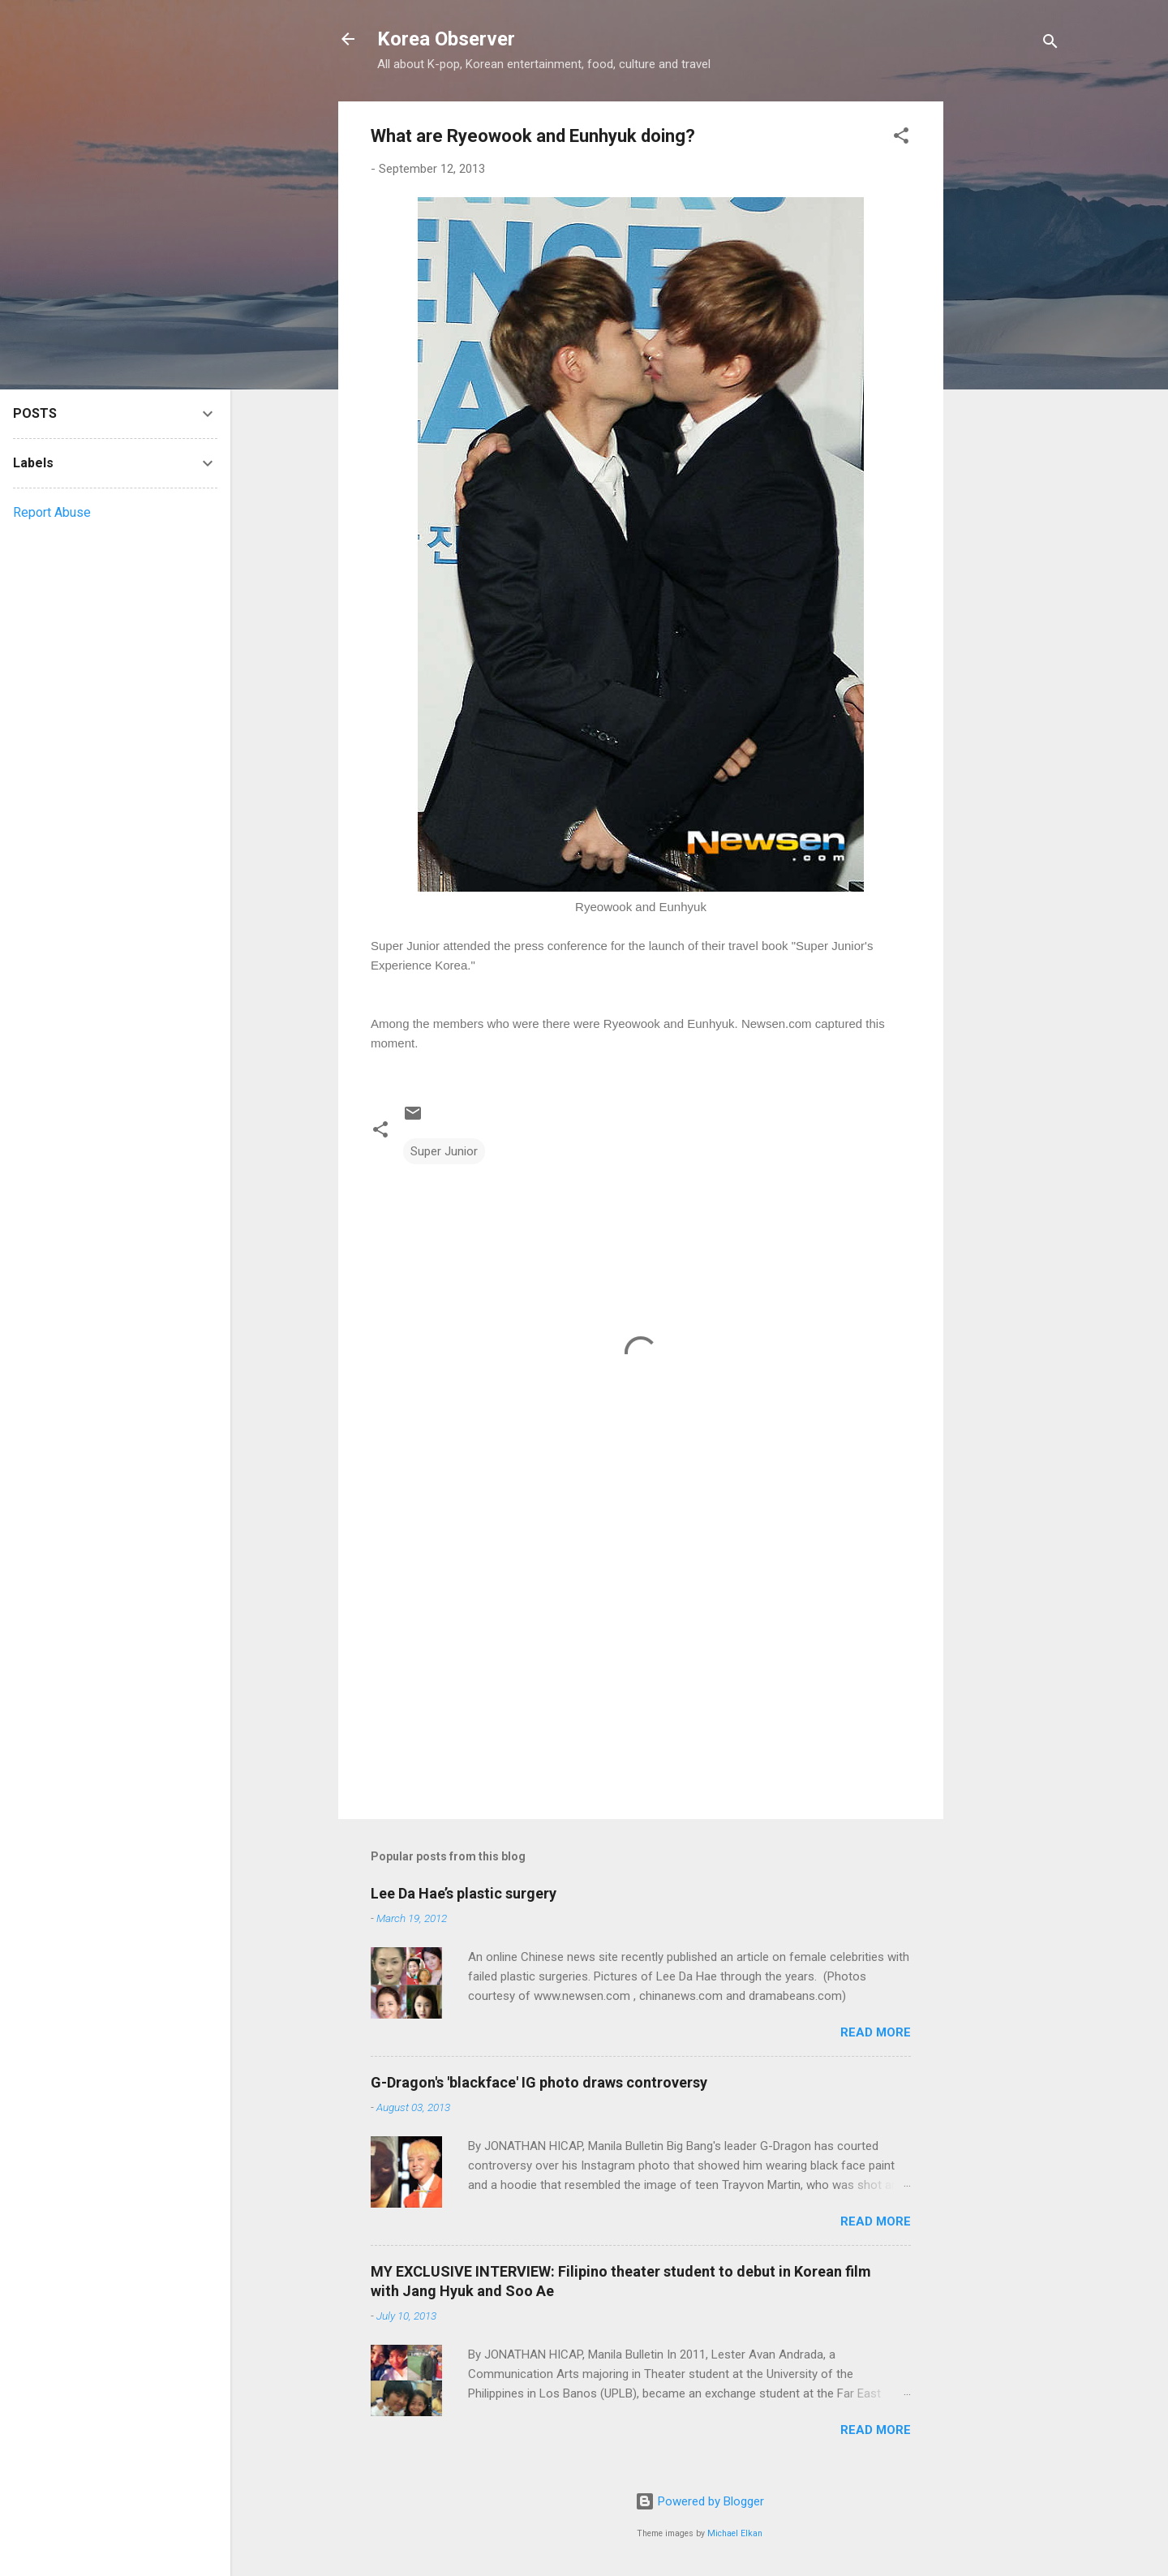 The image size is (1168, 2576). I want to click on G-Dragon's 'blackface' IG photo draws controversy, so click(539, 2082).